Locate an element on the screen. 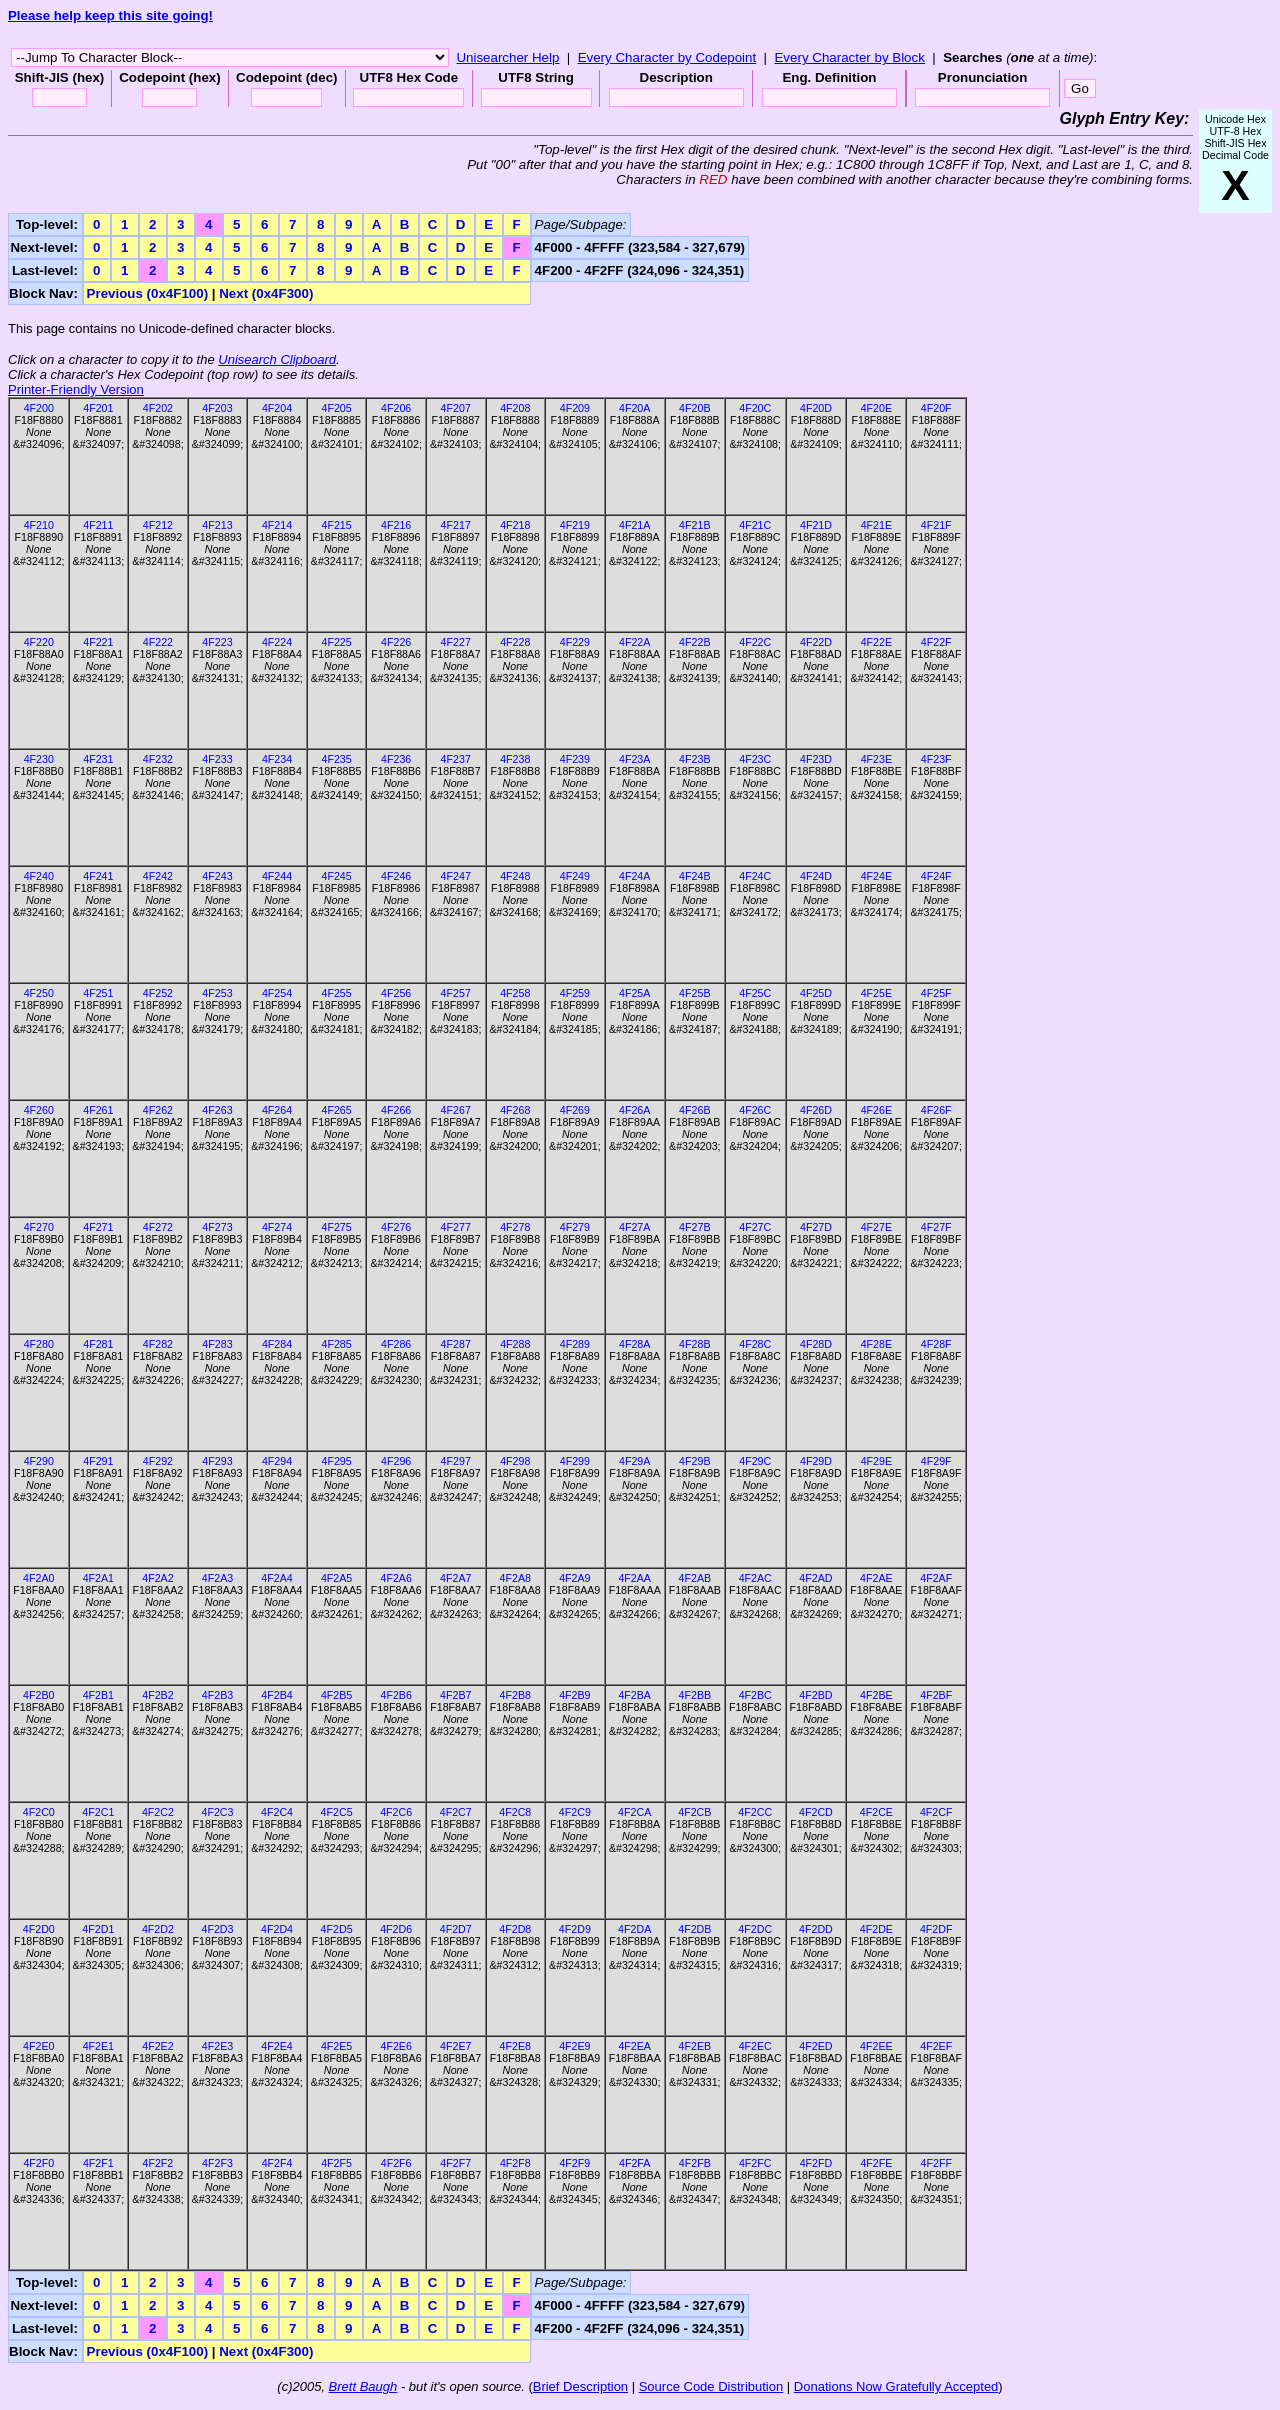  4F2C7 is located at coordinates (456, 1812).